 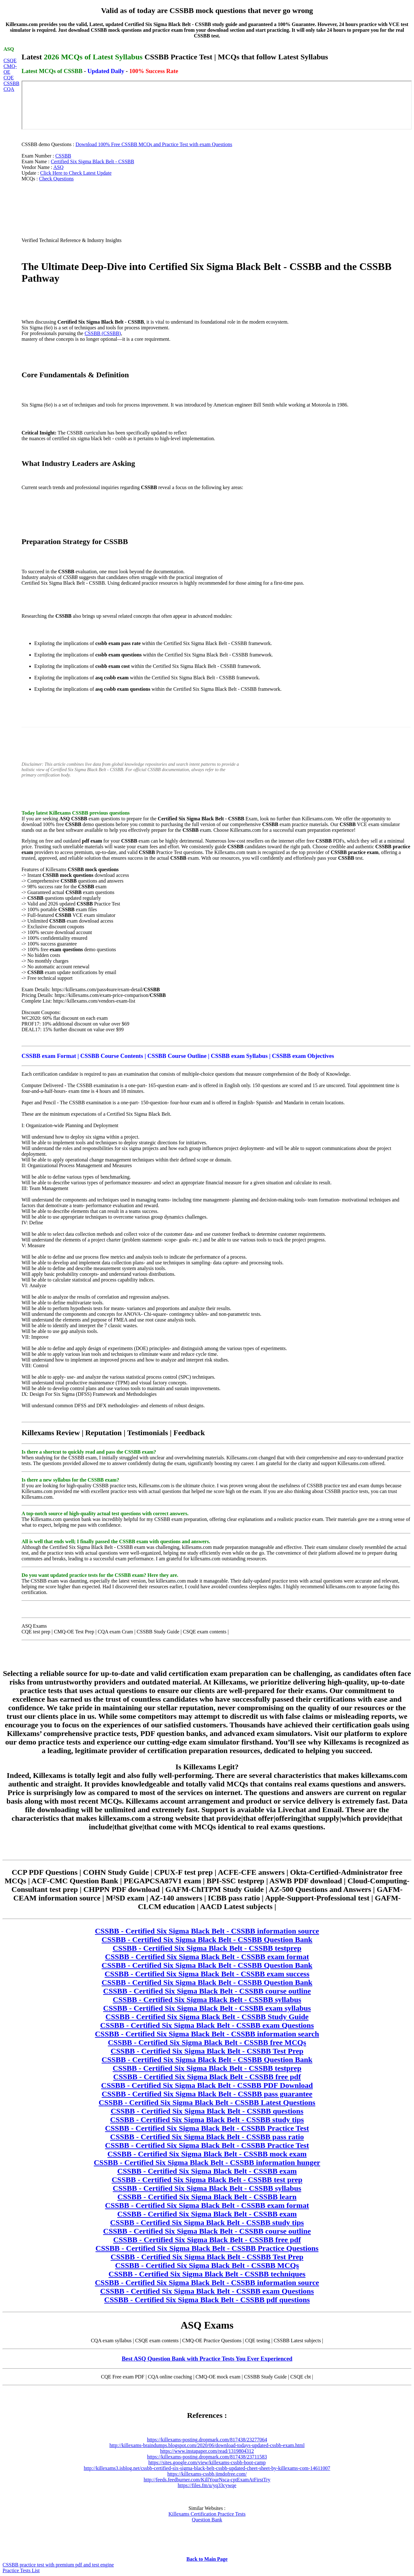 What do you see at coordinates (207, 2051) in the screenshot?
I see `CSSBB - Certified Six Sigma Black Belt - CSSBB Test Prep` at bounding box center [207, 2051].